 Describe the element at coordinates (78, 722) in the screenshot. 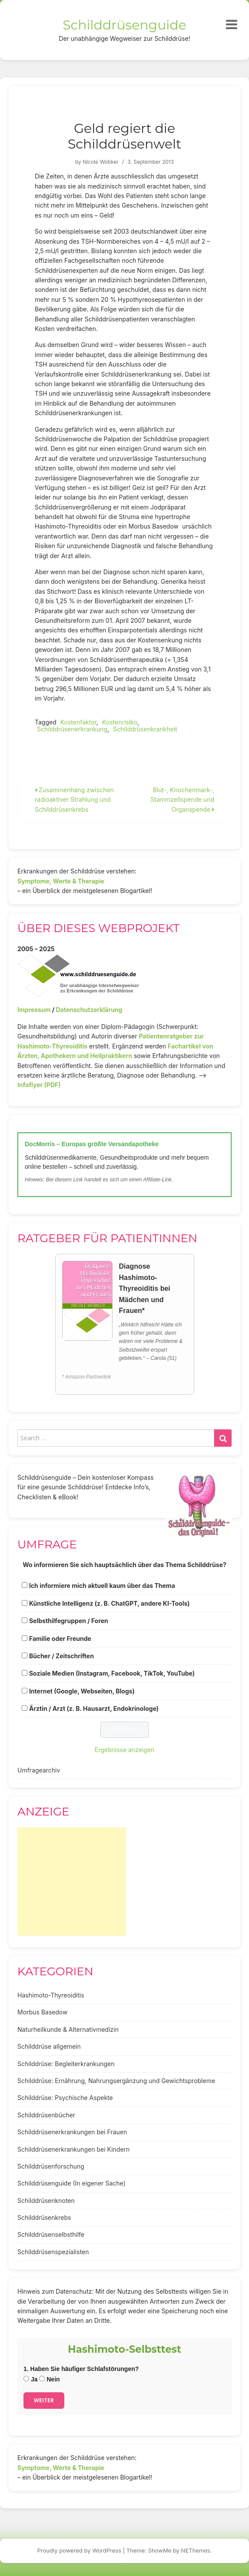

I see `Kostenfaktor` at that location.